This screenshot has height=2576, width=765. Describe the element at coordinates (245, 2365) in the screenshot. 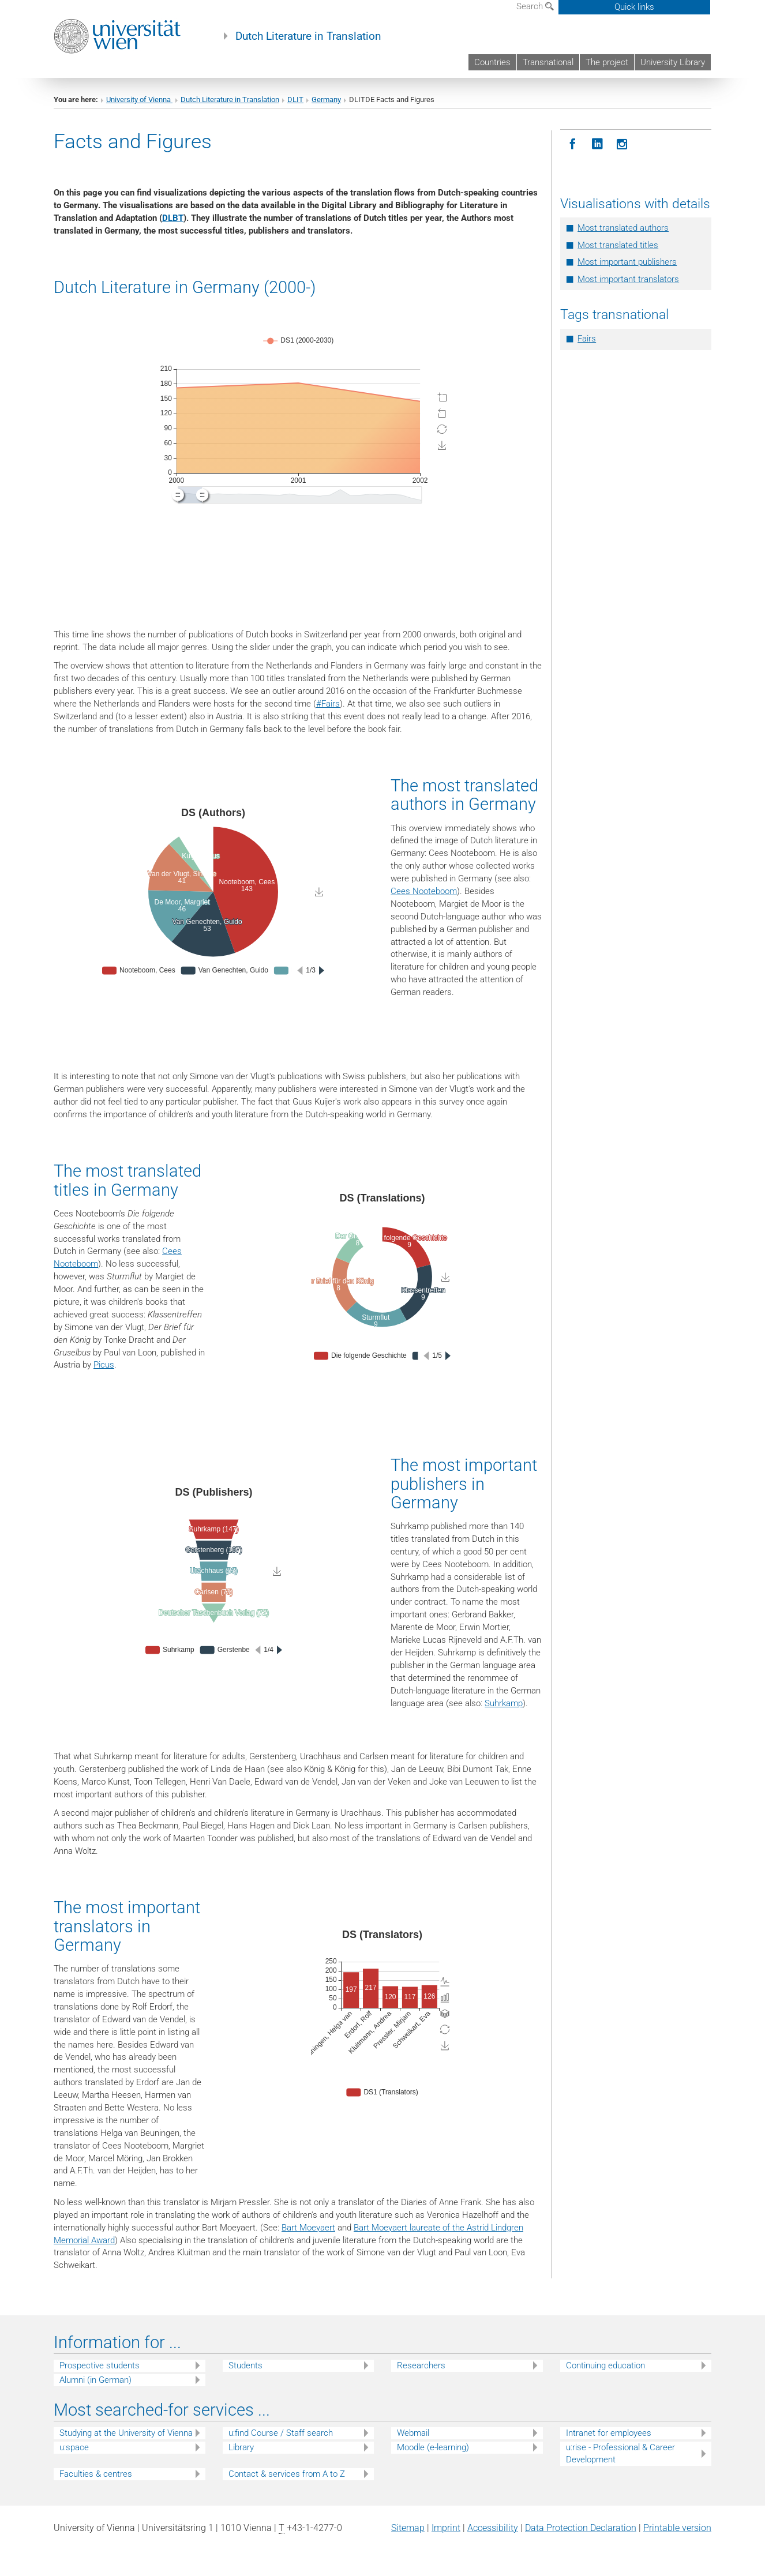

I see `Students` at that location.